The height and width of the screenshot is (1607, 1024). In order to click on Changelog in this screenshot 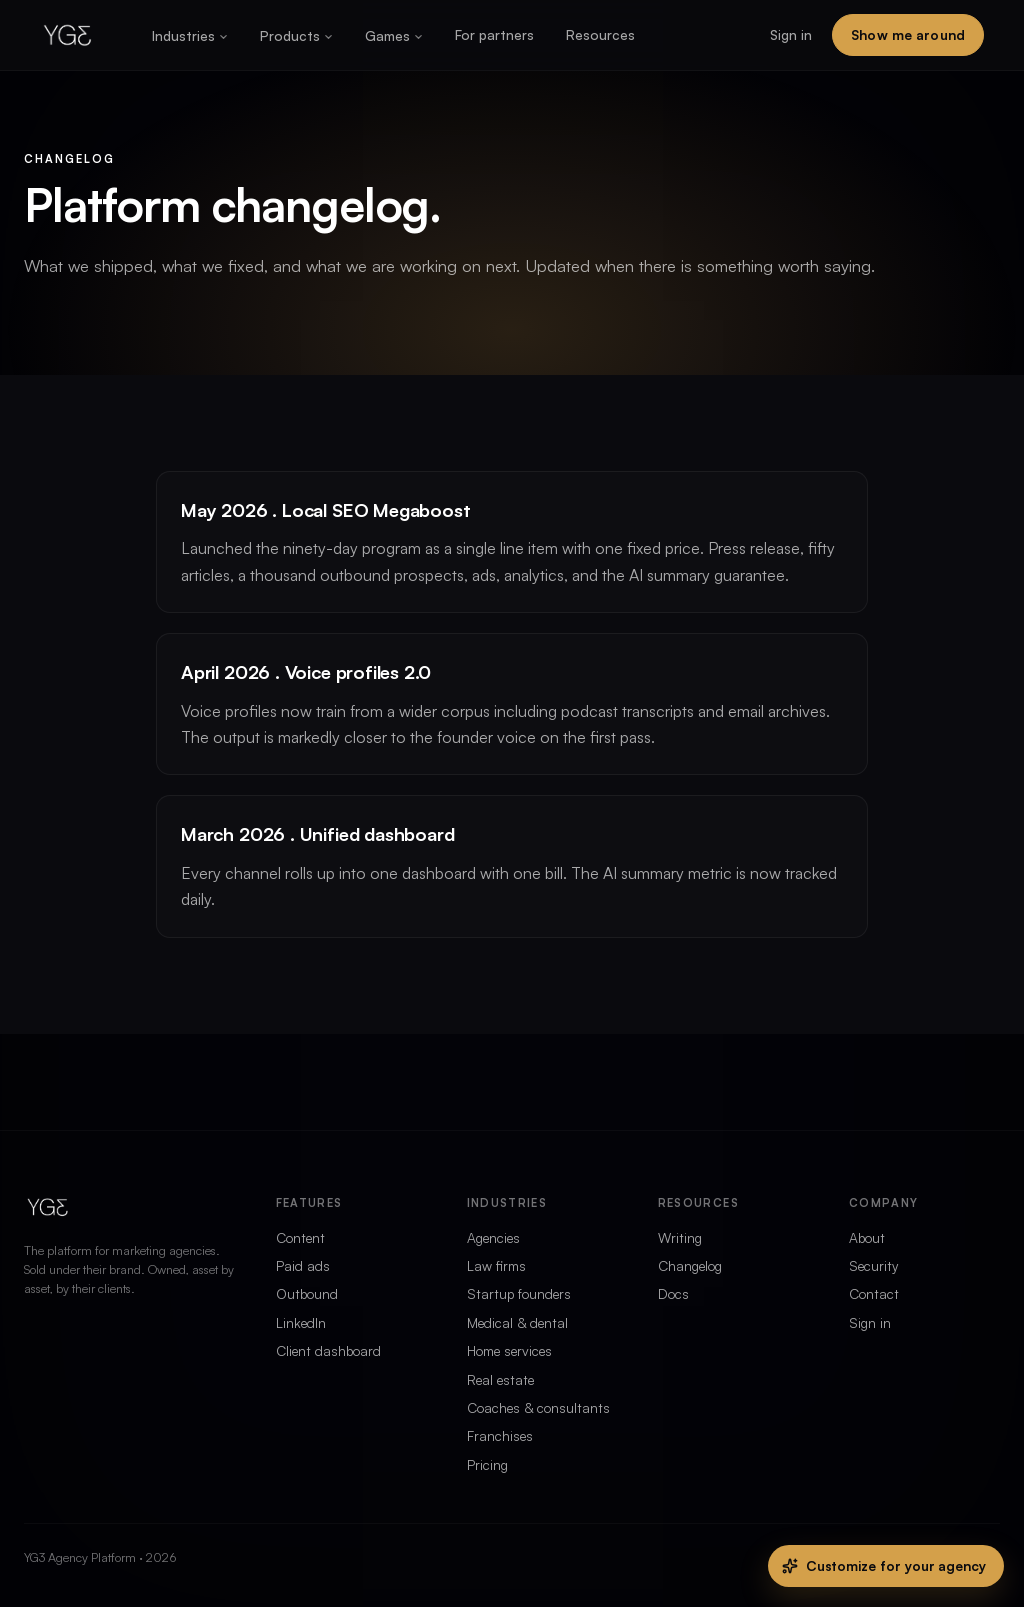, I will do `click(690, 1265)`.